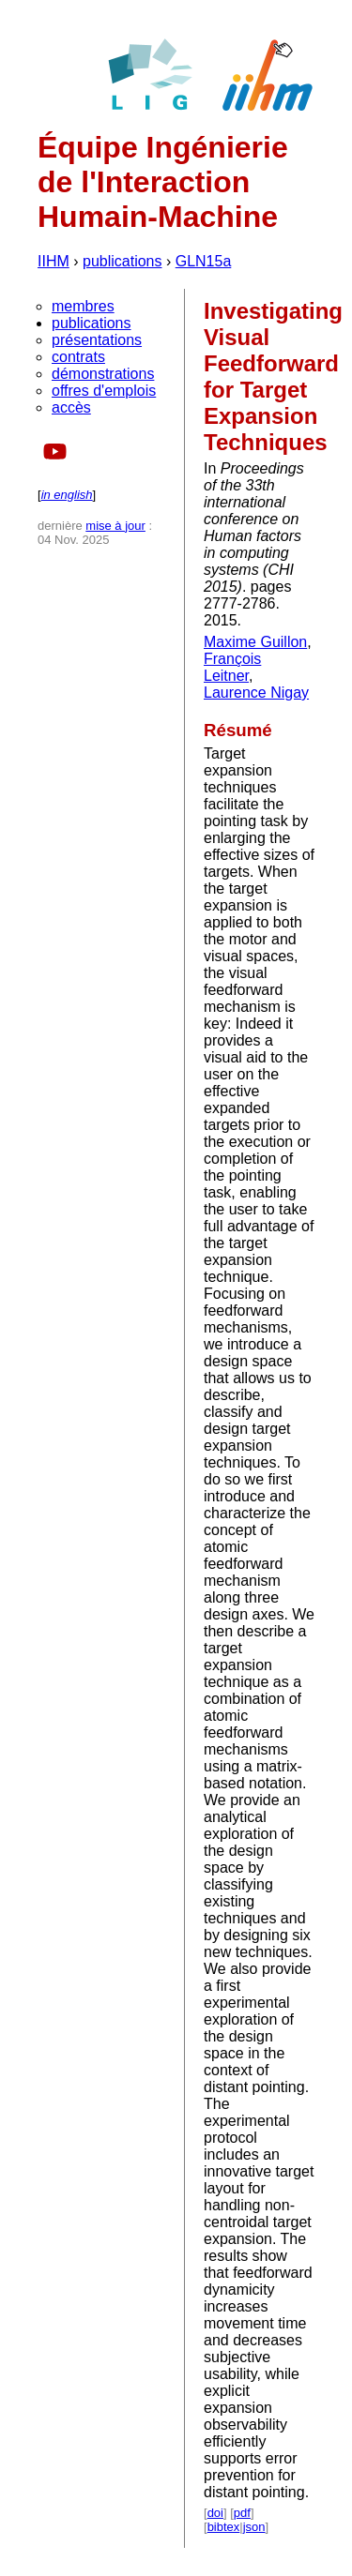 The height and width of the screenshot is (2576, 352). Describe the element at coordinates (71, 407) in the screenshot. I see `accès` at that location.